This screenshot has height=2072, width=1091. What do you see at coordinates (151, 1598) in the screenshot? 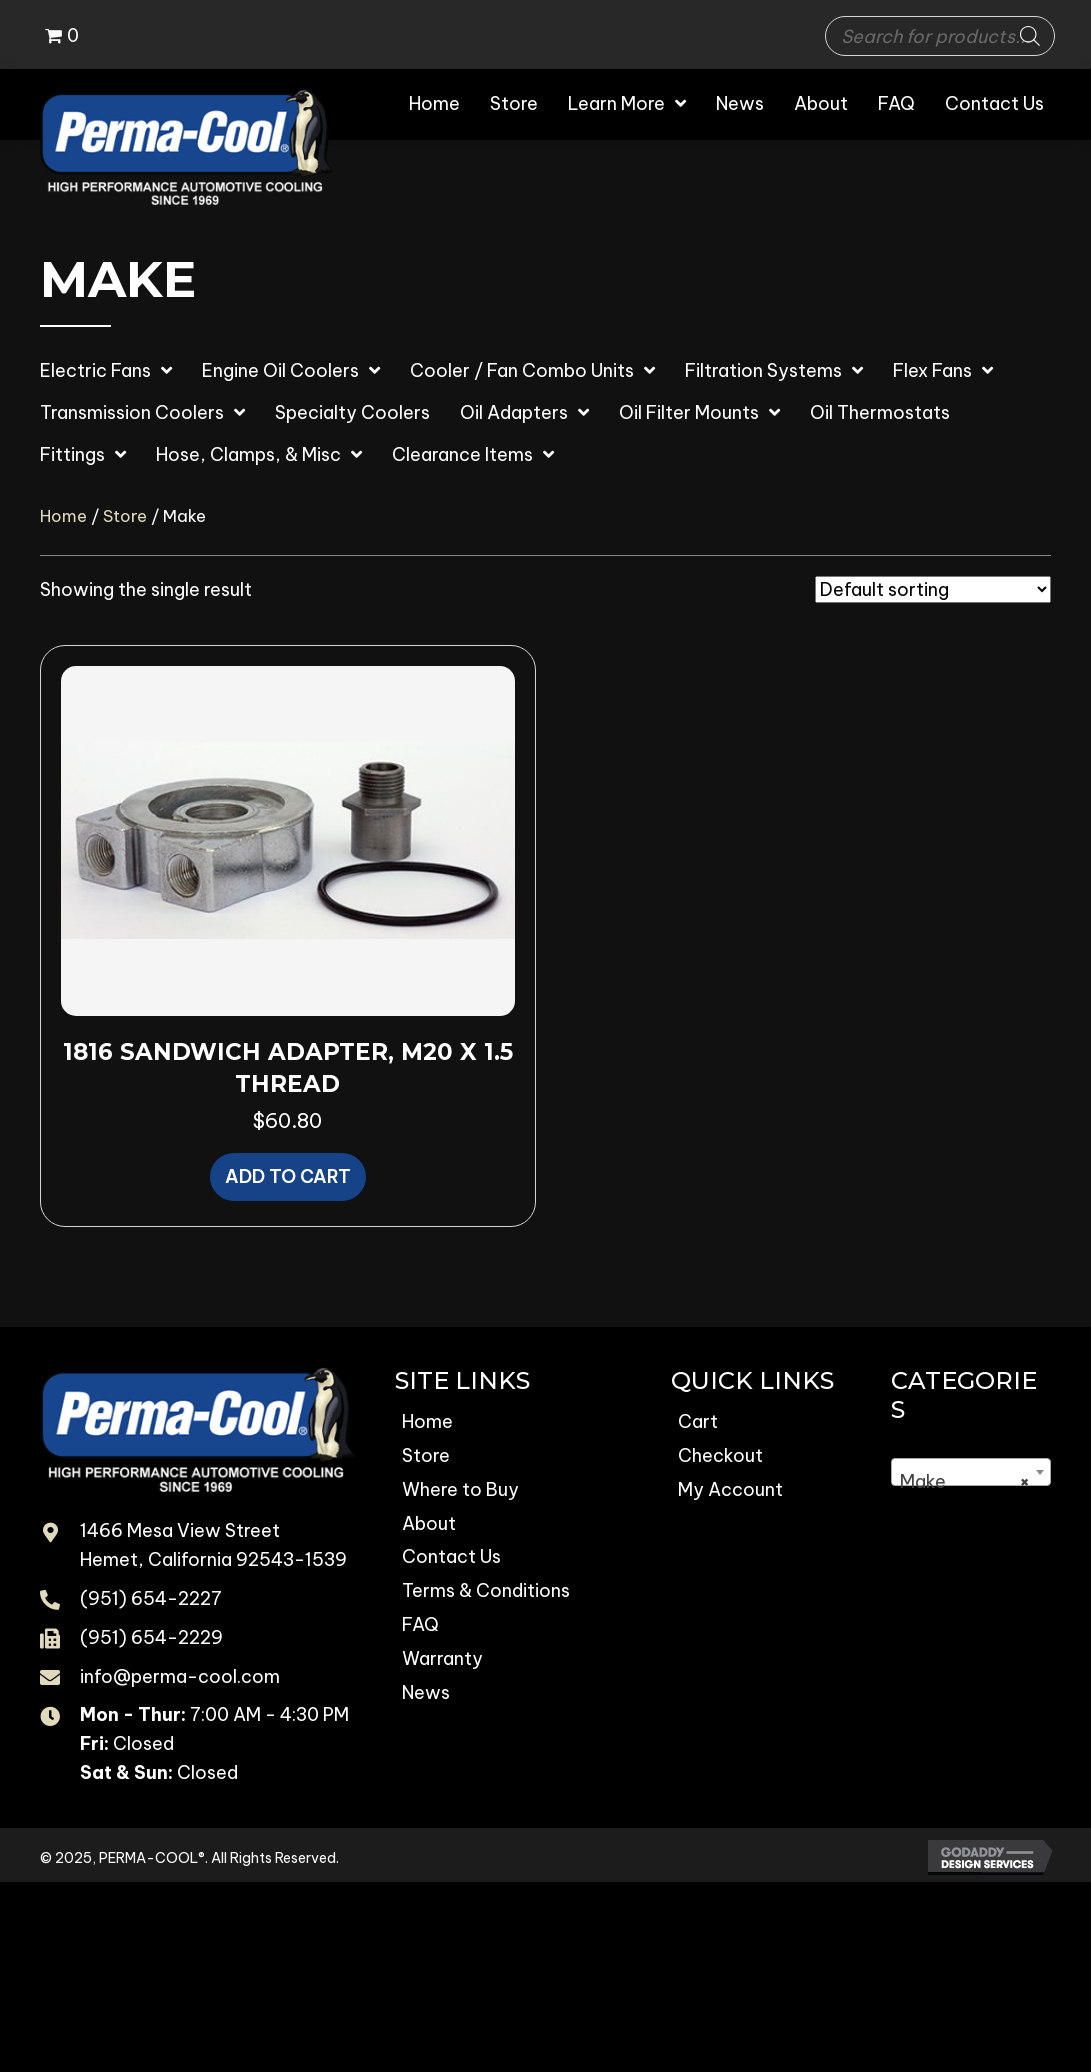
I see `(951) 654-2227` at bounding box center [151, 1598].